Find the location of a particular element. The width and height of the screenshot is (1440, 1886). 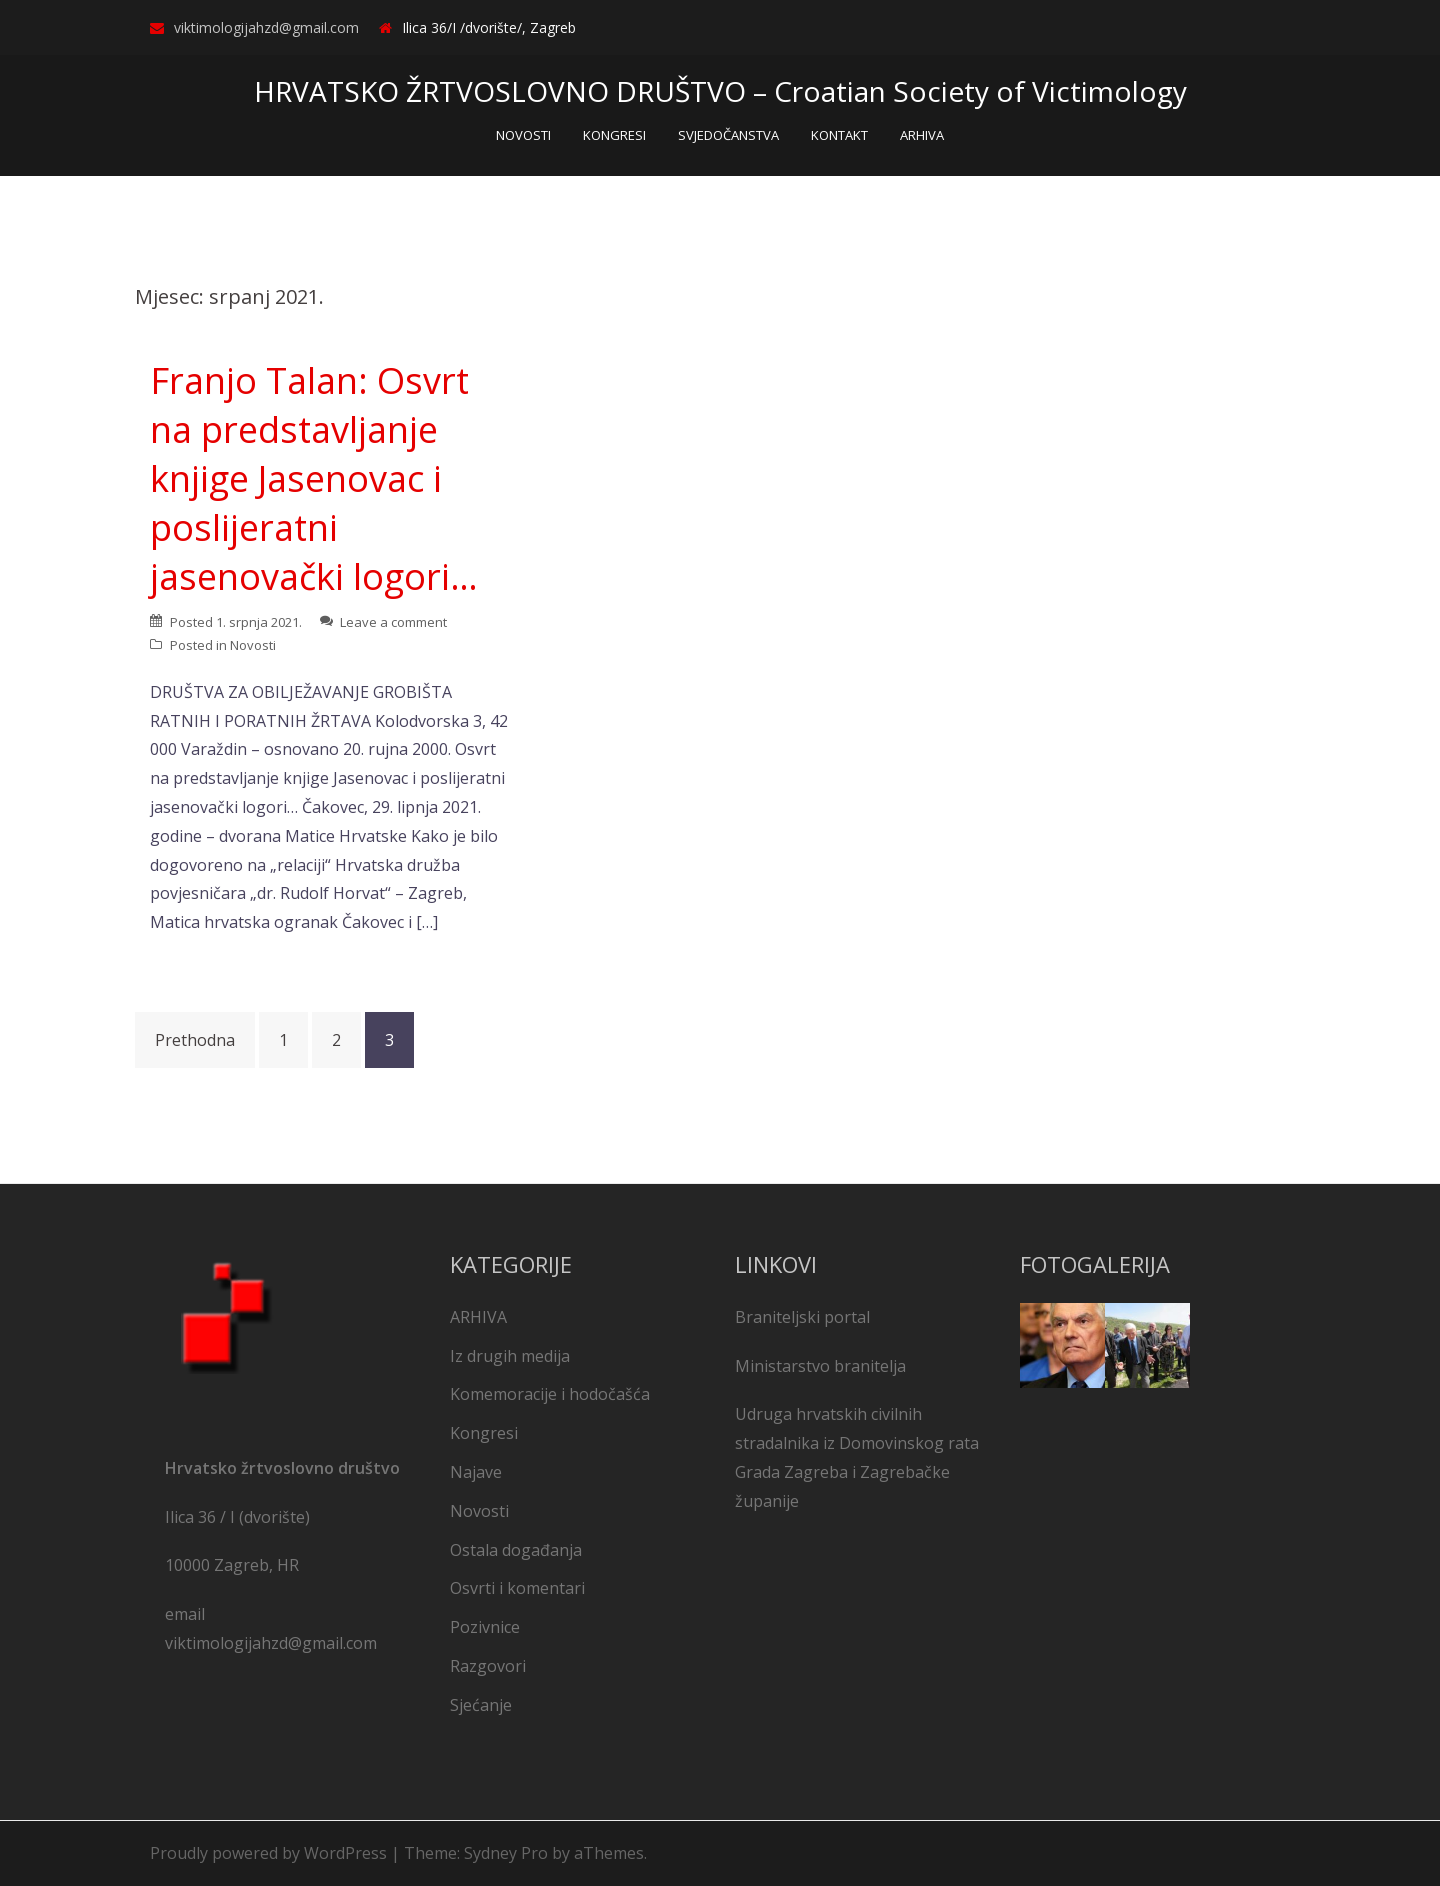

Braniteljski portal is located at coordinates (802, 1317).